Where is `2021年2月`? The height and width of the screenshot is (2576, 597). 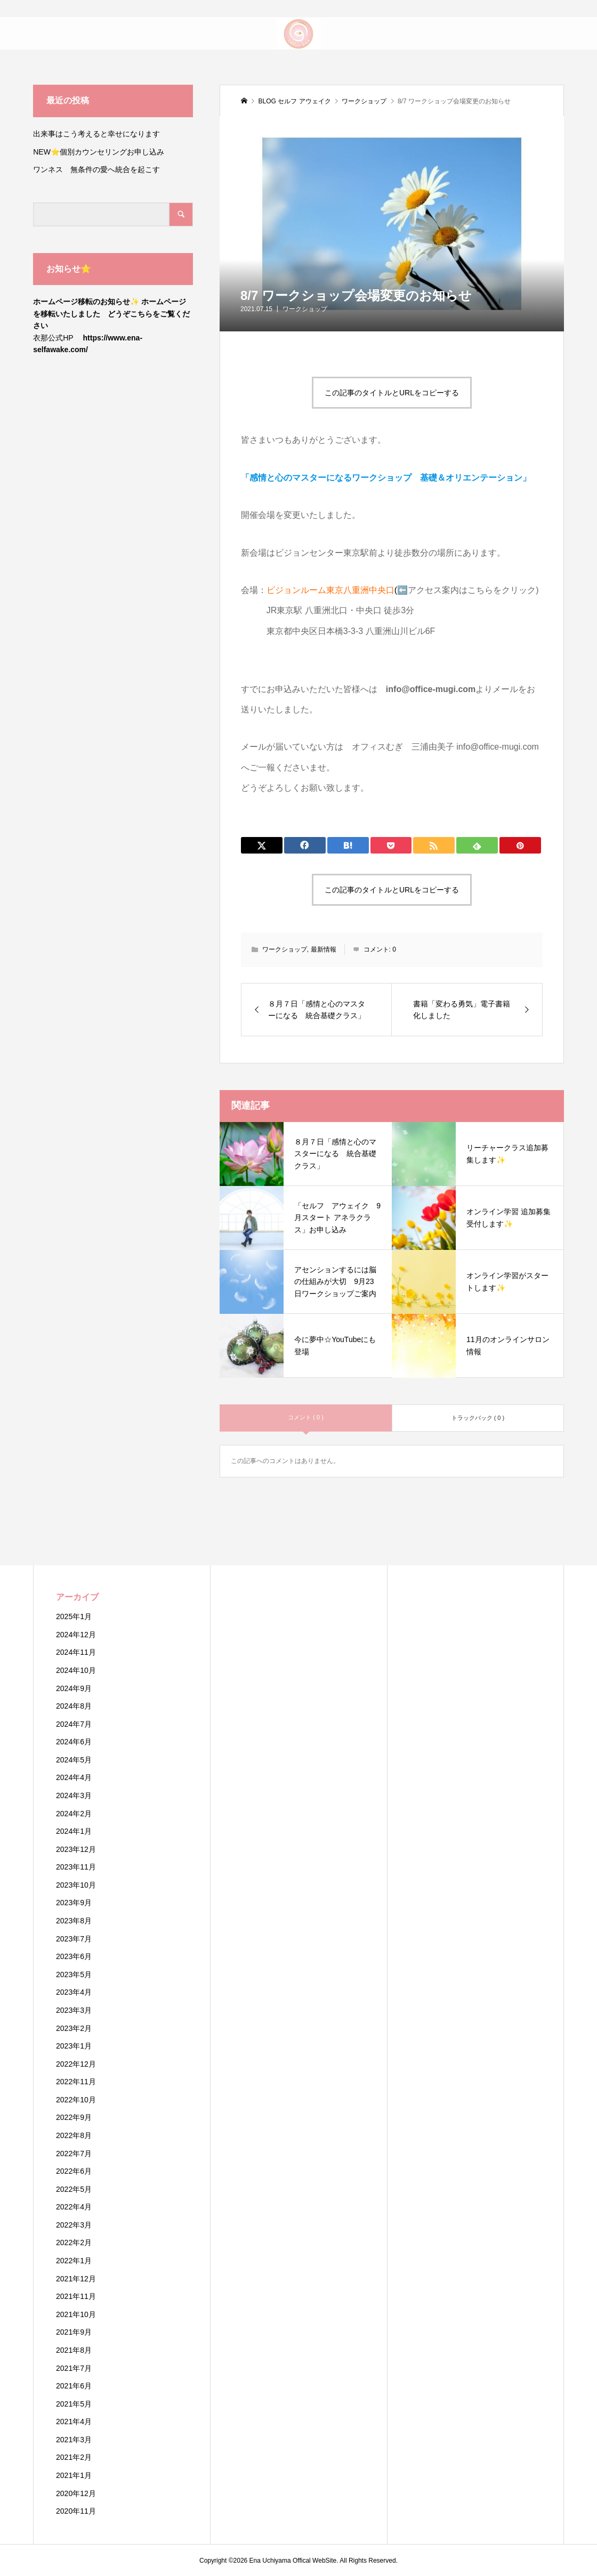
2021年2月 is located at coordinates (74, 2457).